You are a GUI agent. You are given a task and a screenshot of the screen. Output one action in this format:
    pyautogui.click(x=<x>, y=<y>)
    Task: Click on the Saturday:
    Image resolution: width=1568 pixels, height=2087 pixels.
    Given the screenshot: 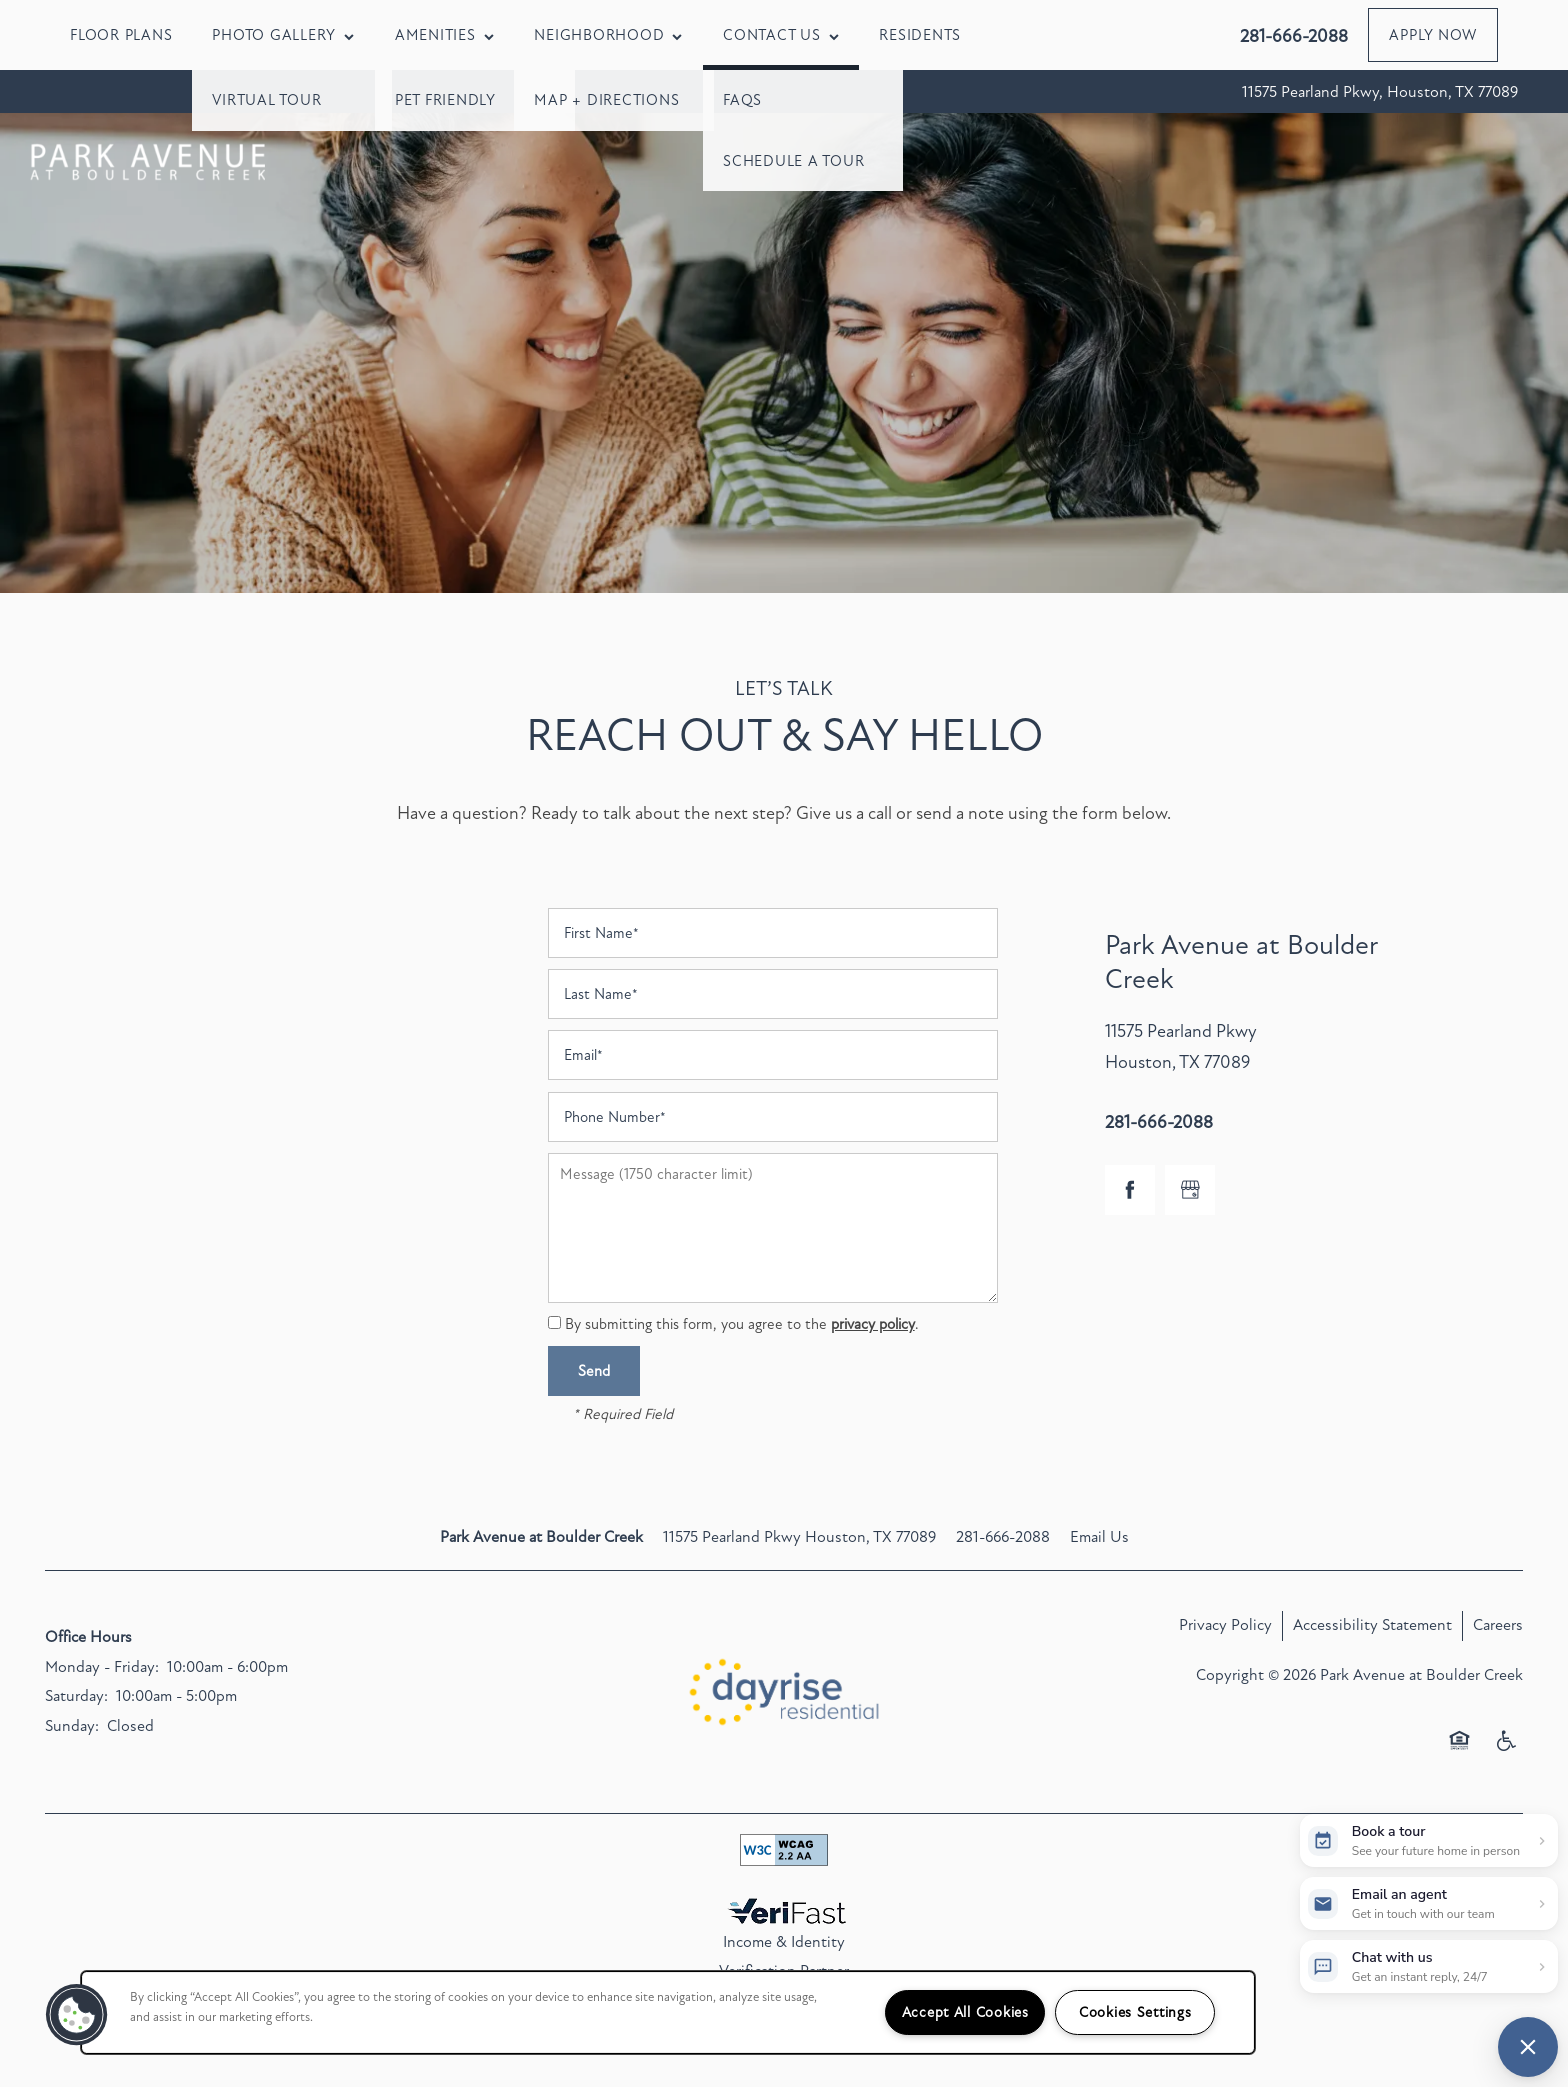 What is the action you would take?
    pyautogui.click(x=76, y=1696)
    